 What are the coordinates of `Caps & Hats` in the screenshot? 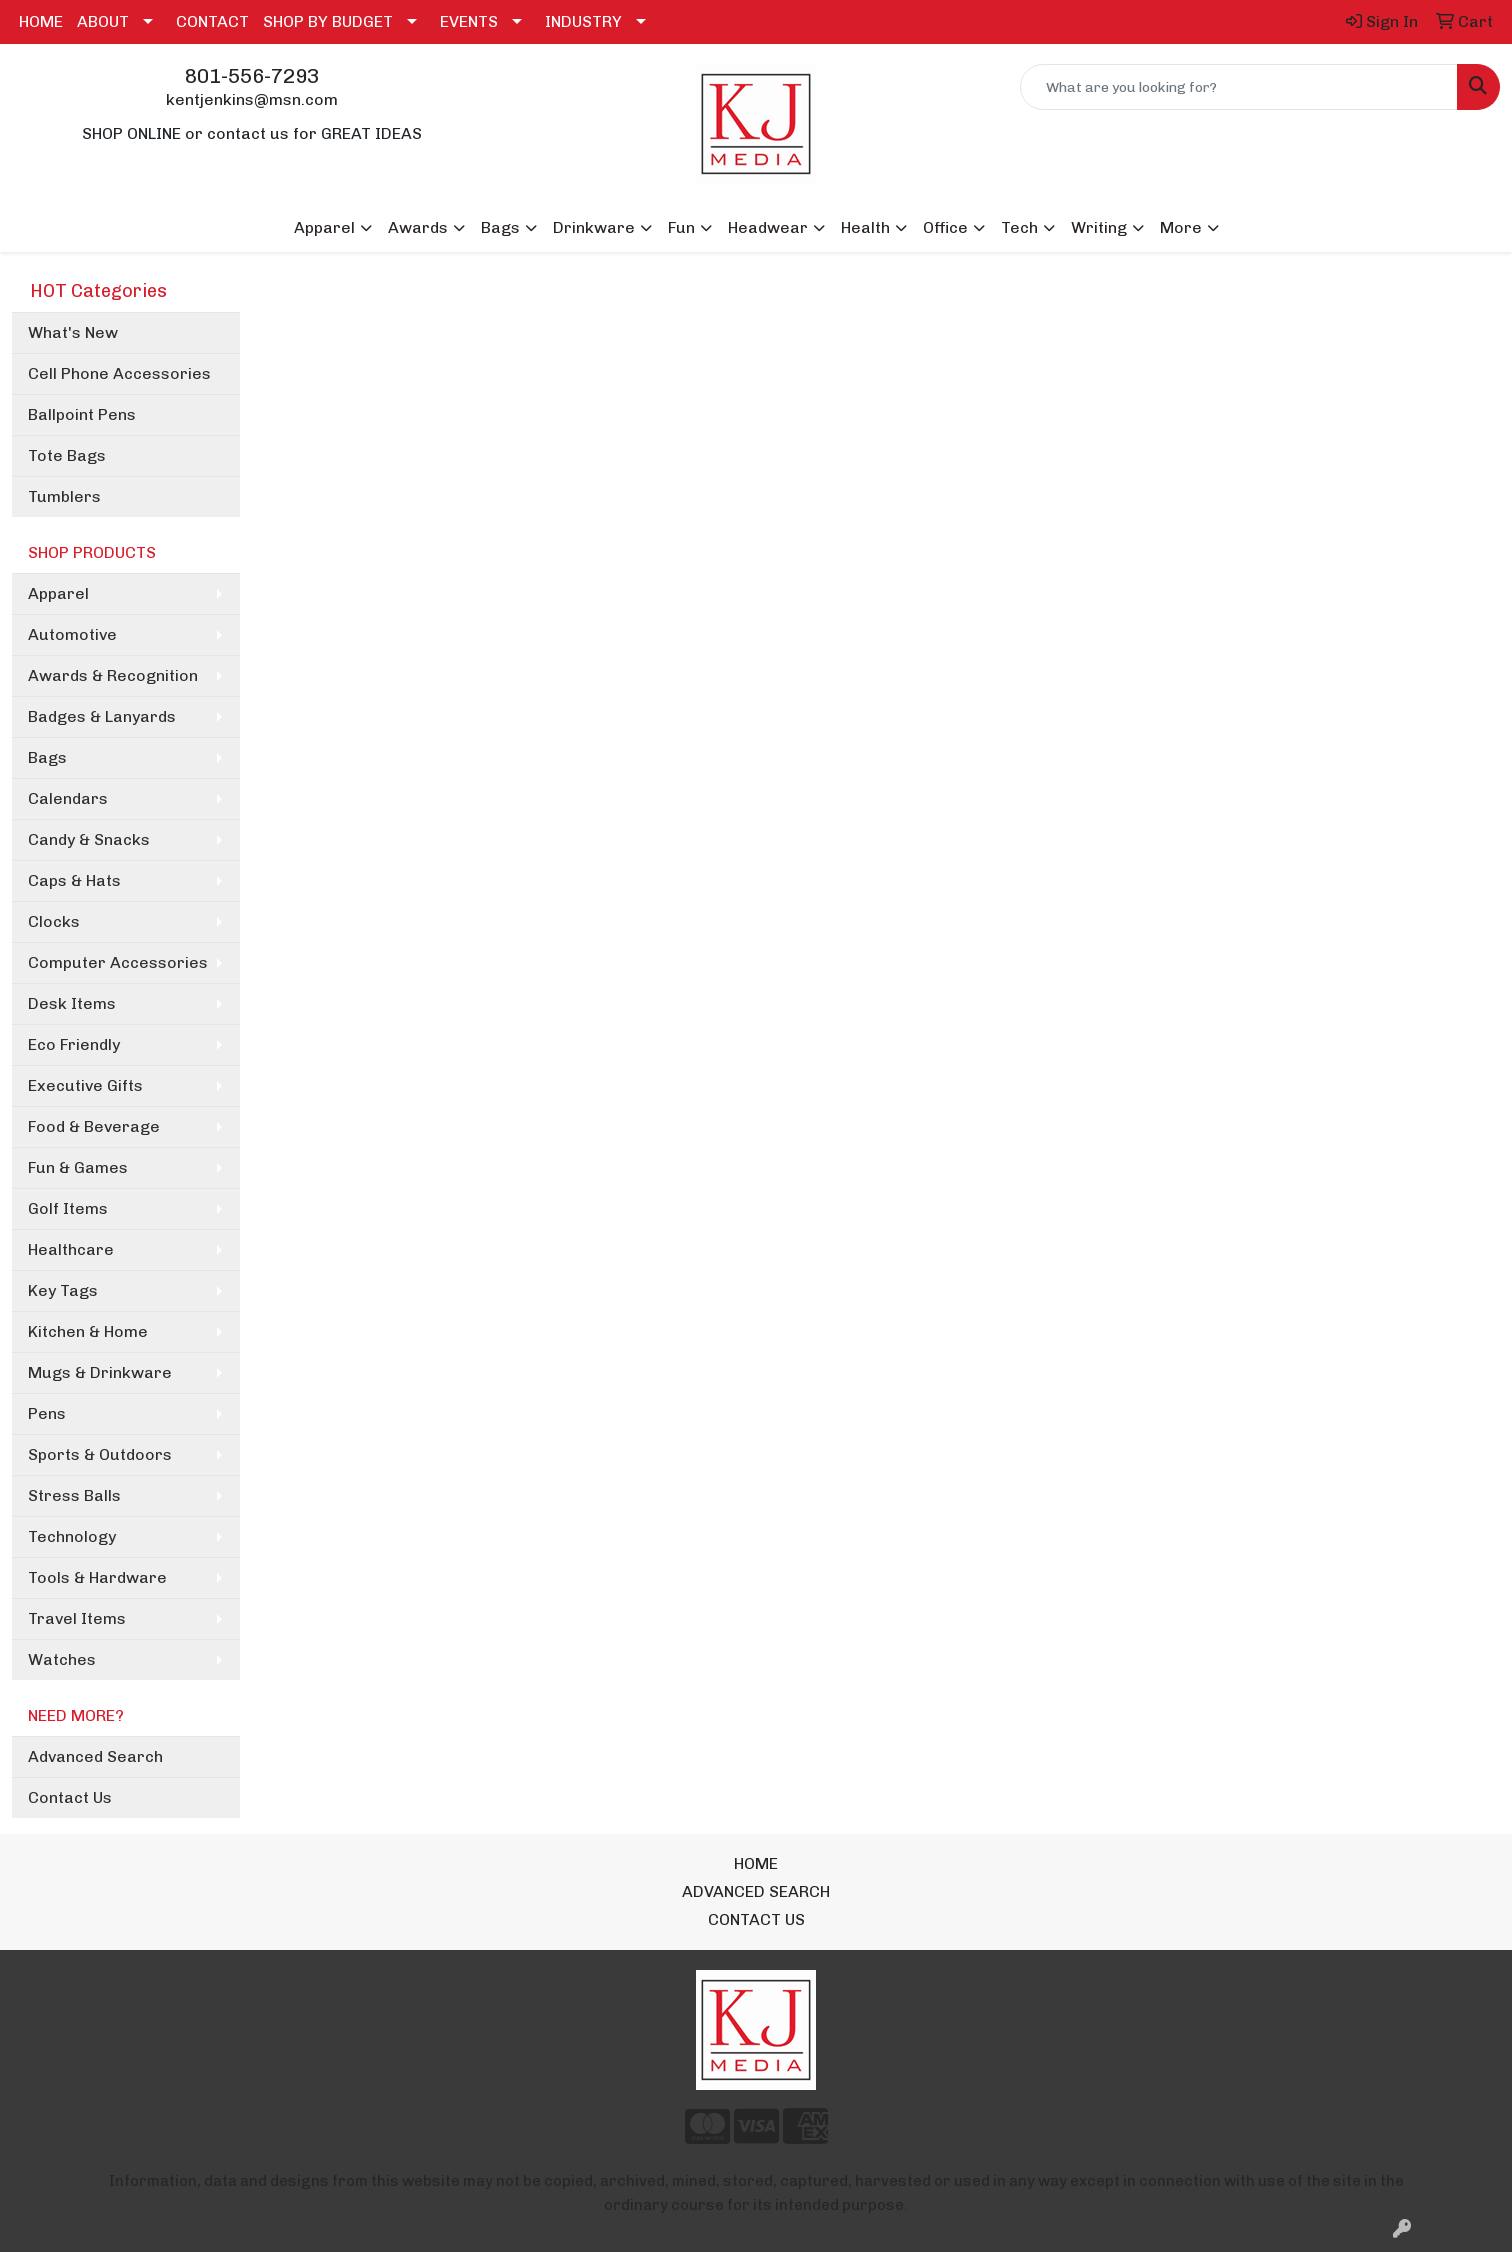 It's located at (74, 880).